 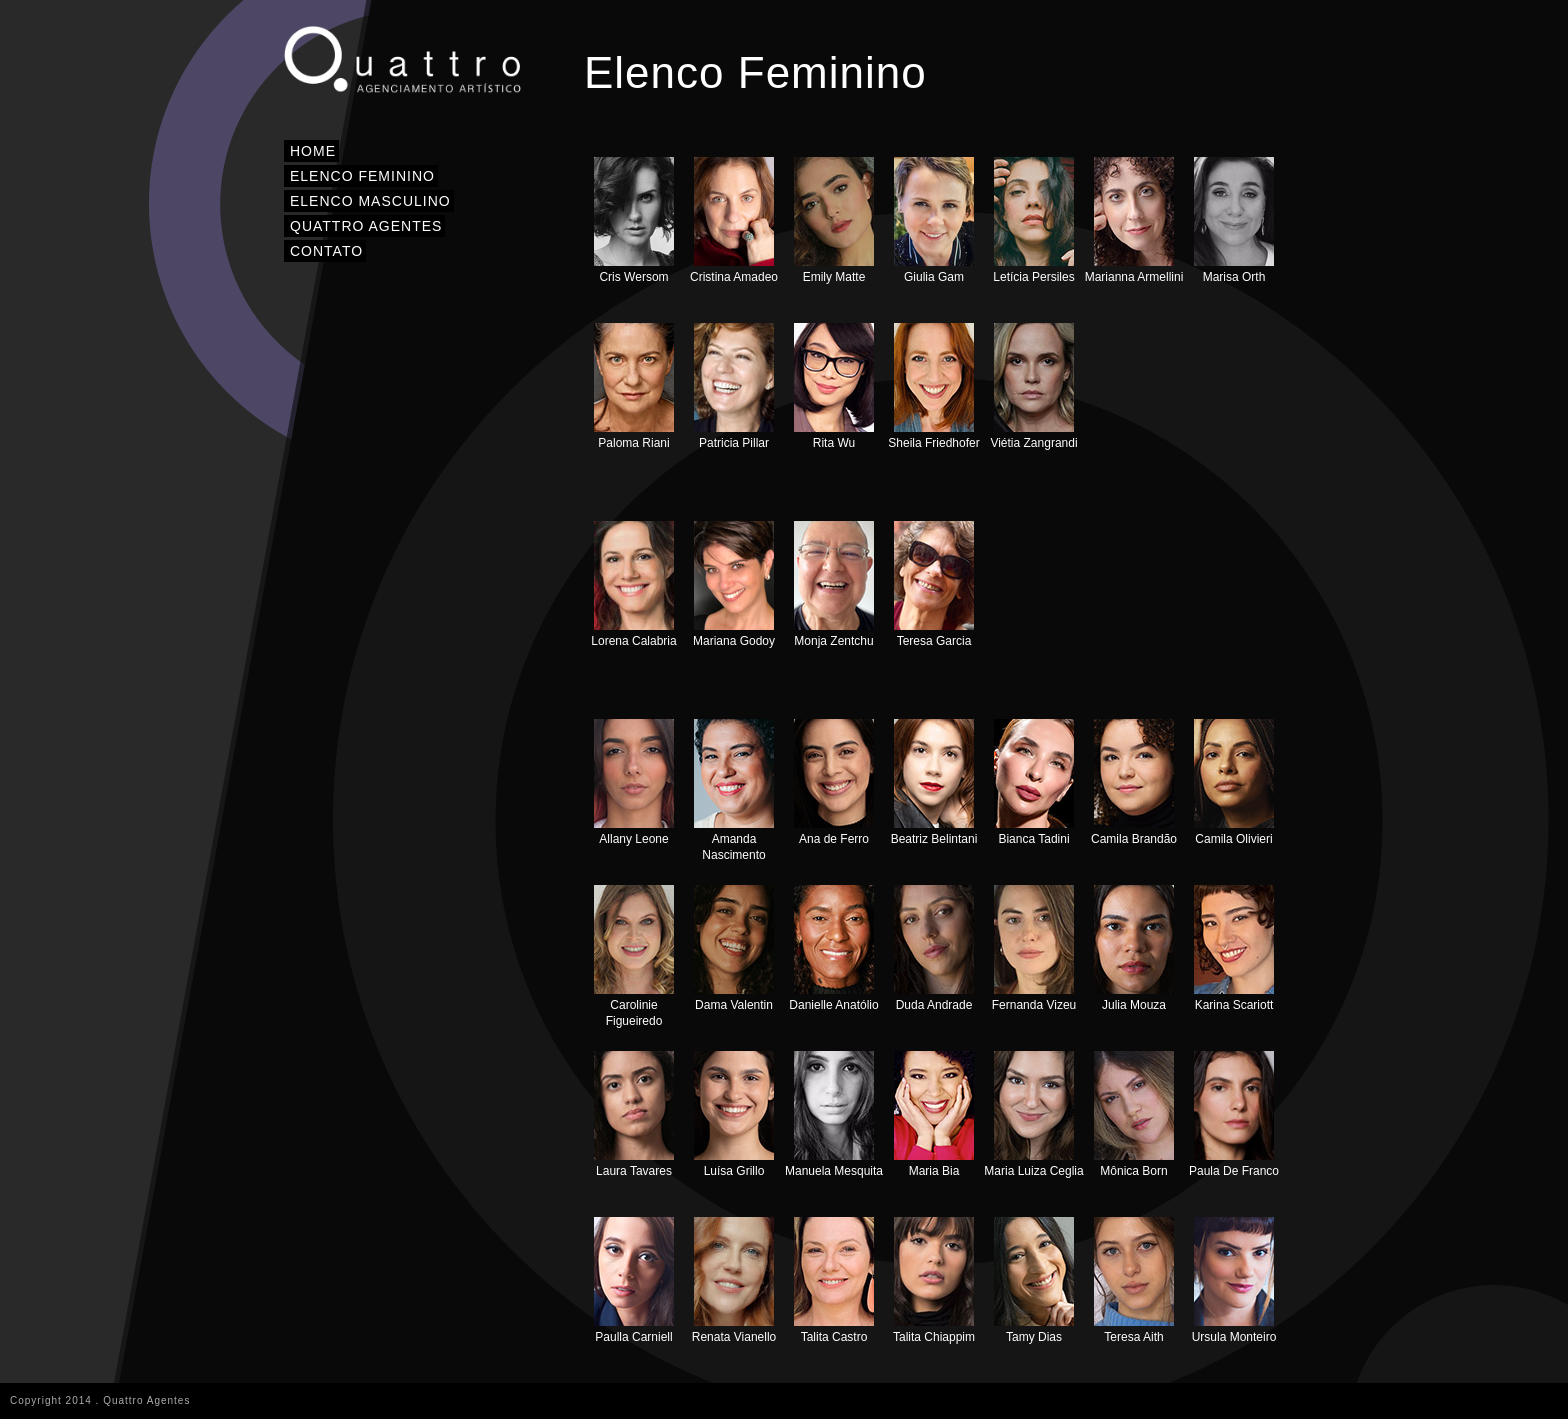 I want to click on CONTATO, so click(x=326, y=251).